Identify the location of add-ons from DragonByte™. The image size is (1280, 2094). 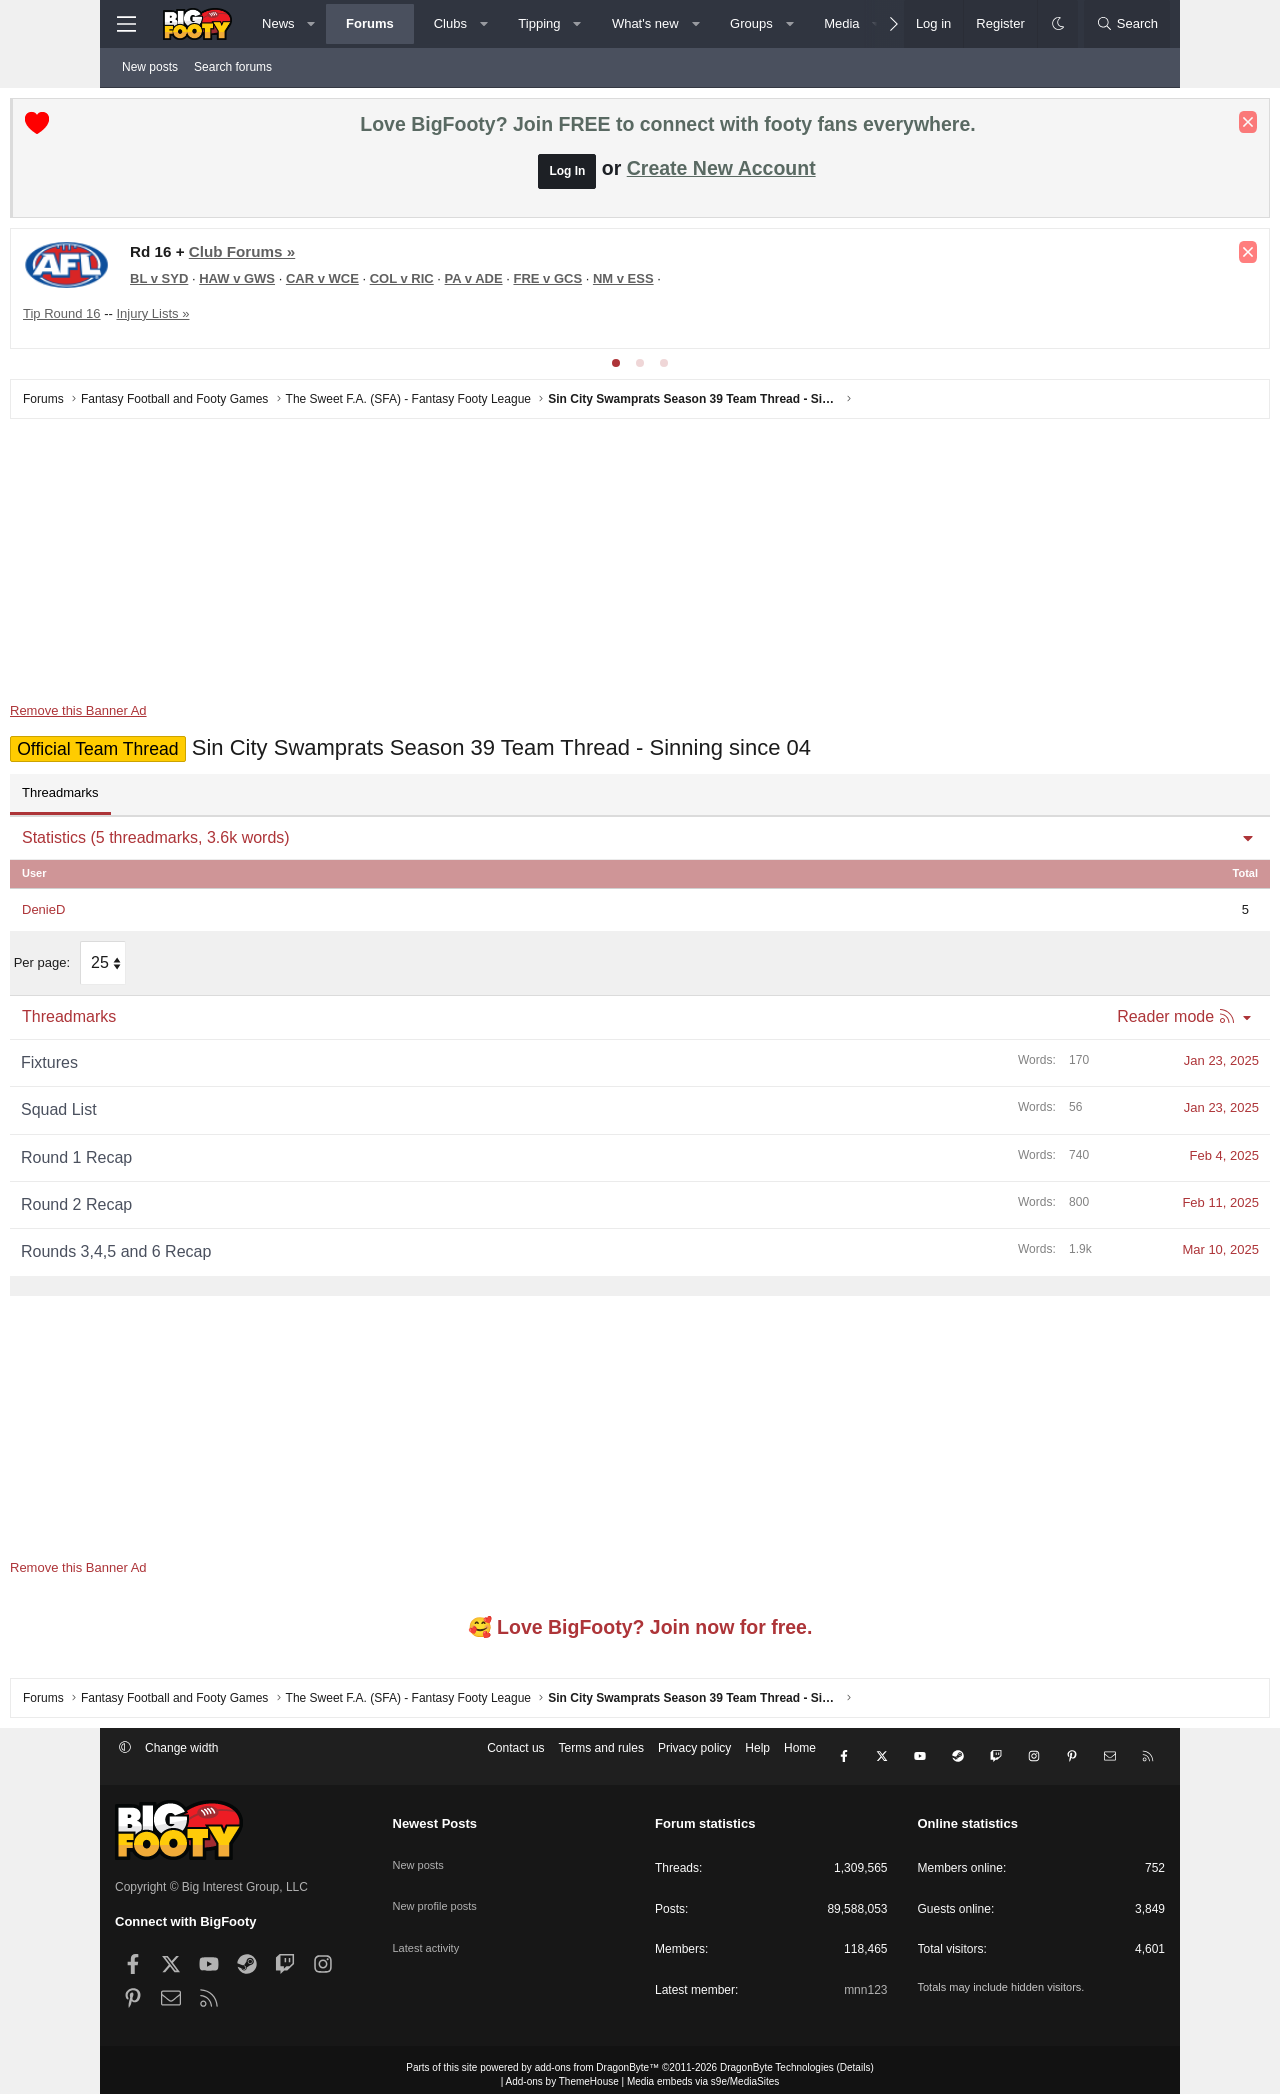
(597, 2057).